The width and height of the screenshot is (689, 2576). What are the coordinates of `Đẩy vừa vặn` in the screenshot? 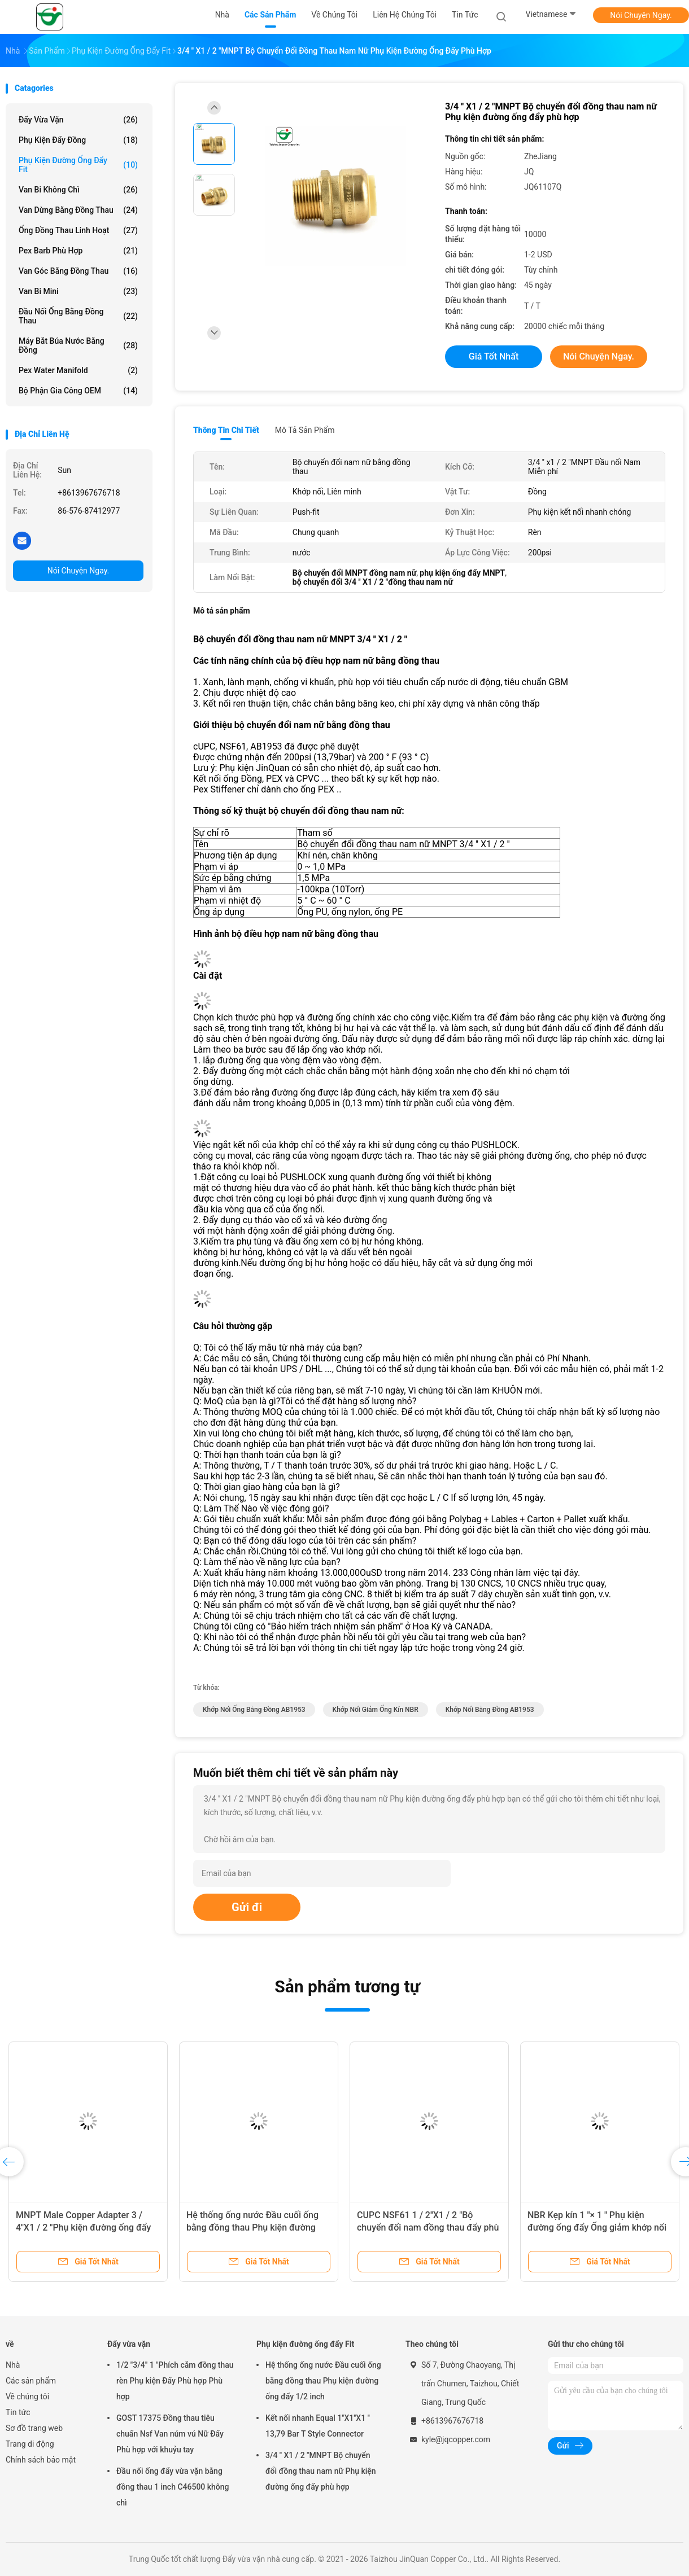 It's located at (78, 119).